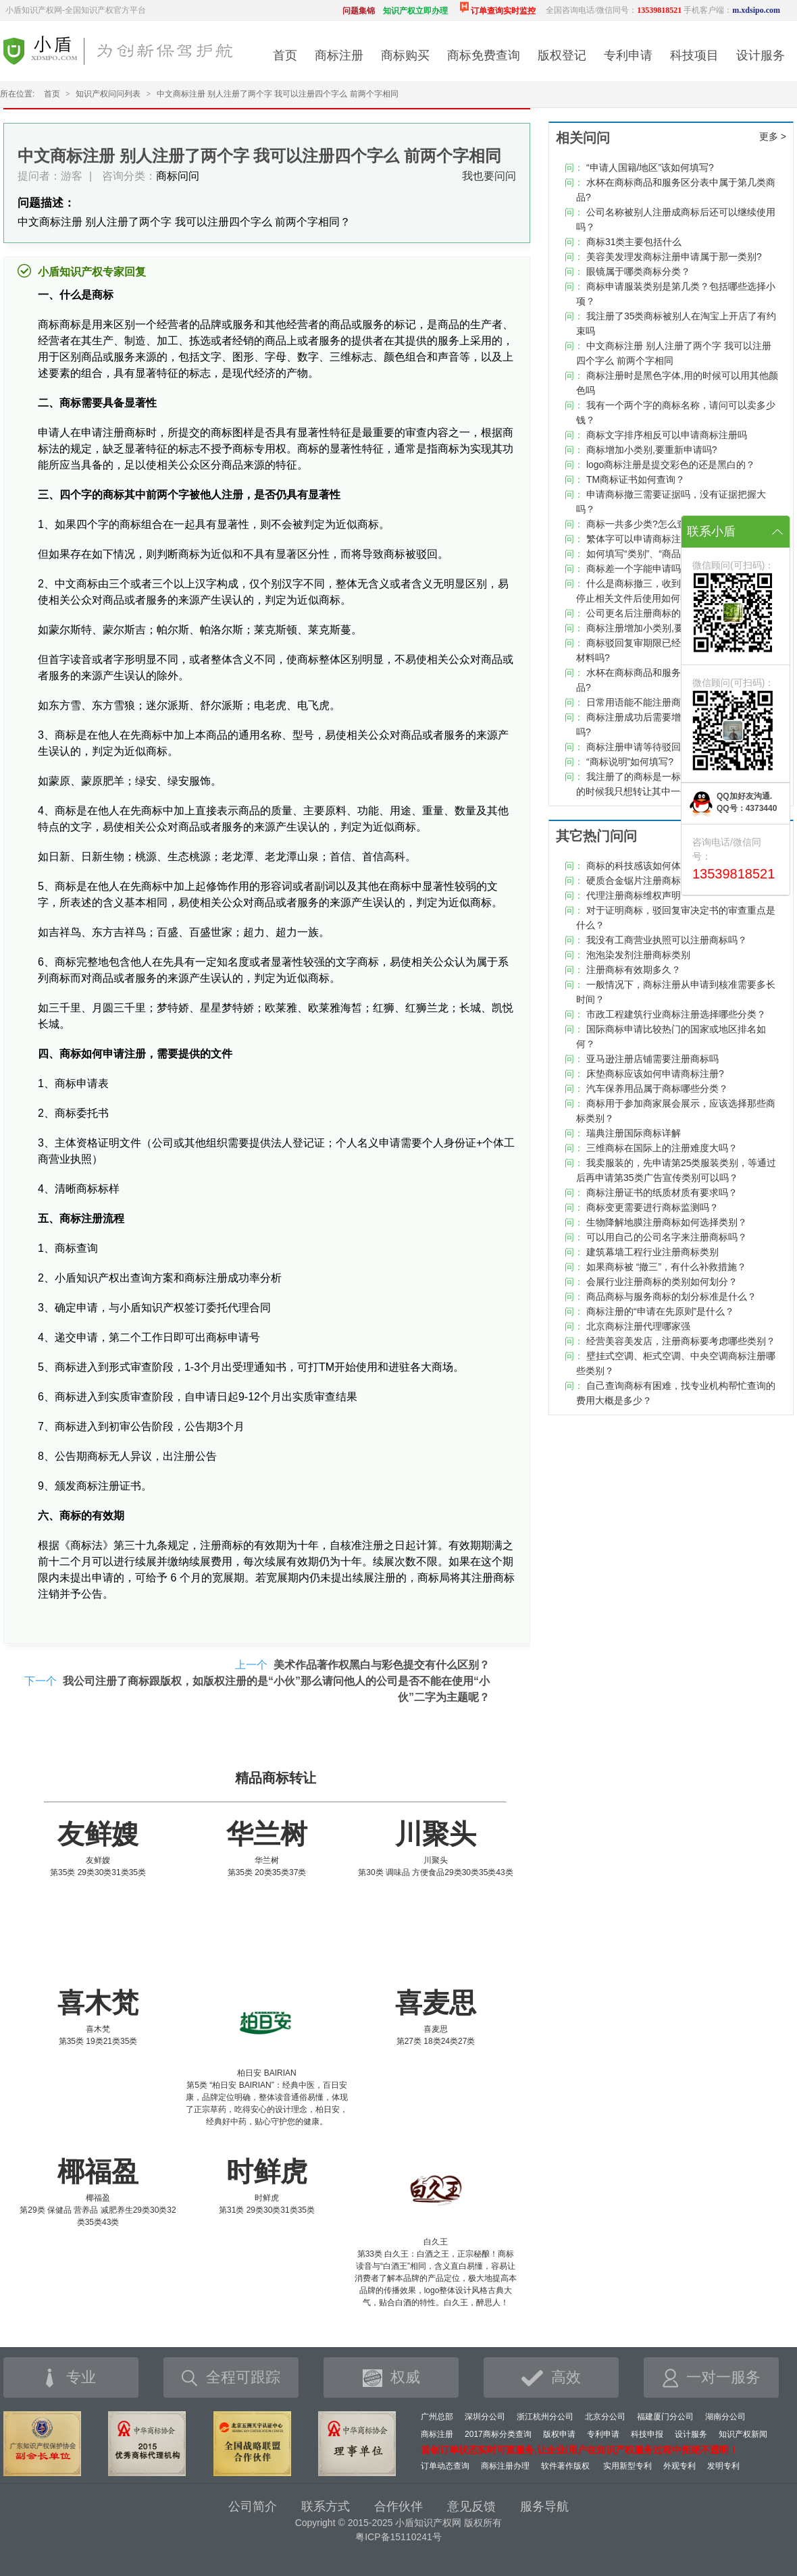 The width and height of the screenshot is (797, 2576). What do you see at coordinates (636, 568) in the screenshot?
I see `商标差一个字能申请吗?` at bounding box center [636, 568].